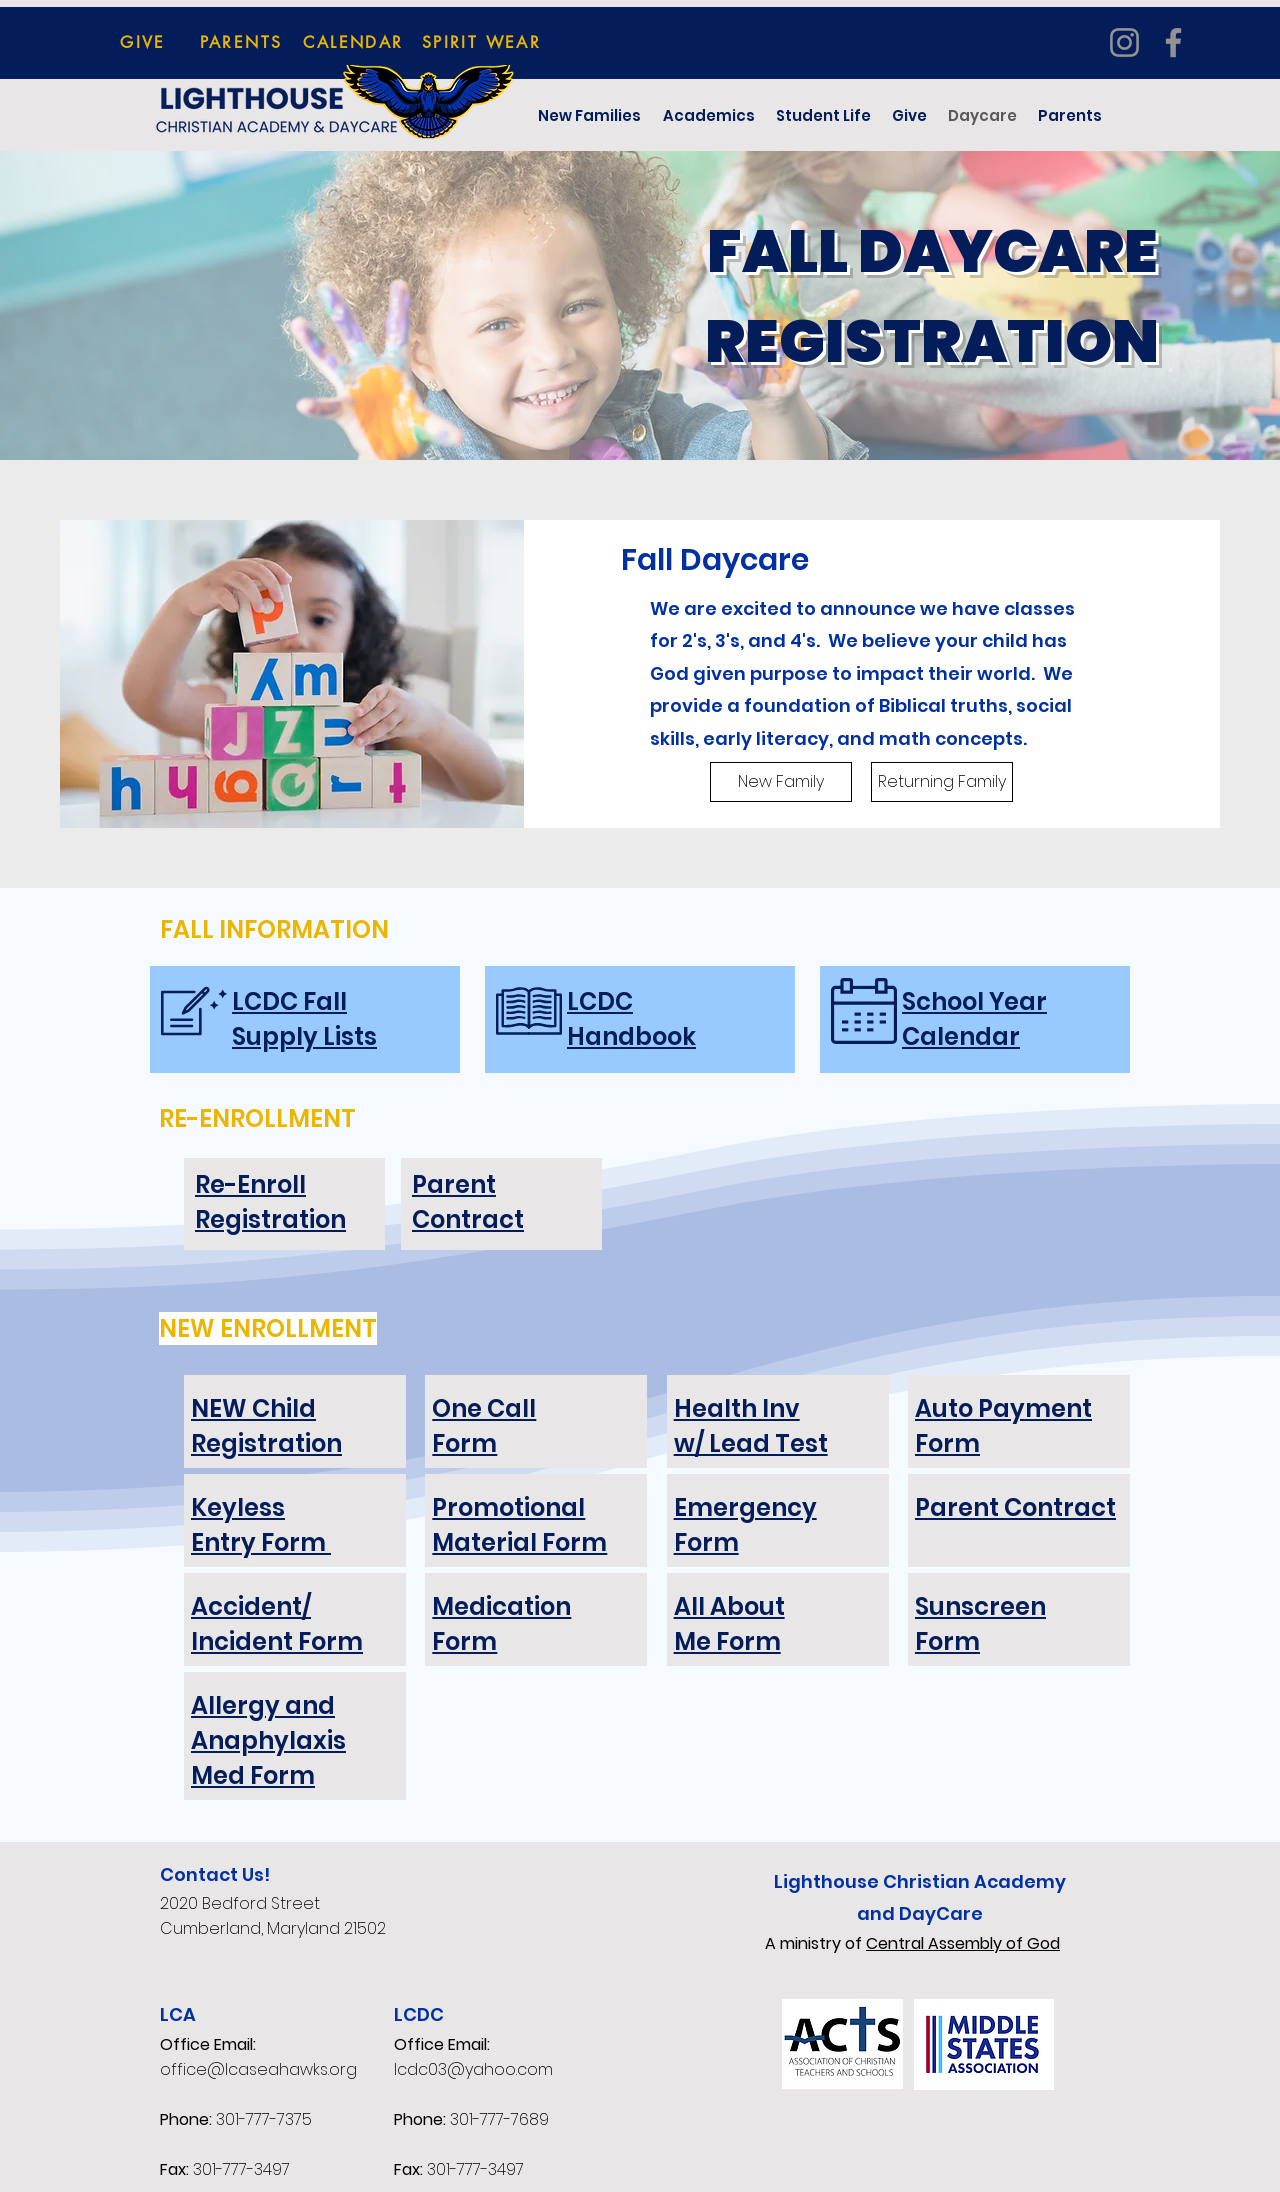 This screenshot has height=2192, width=1280. What do you see at coordinates (1124, 42) in the screenshot?
I see `[Instagram]` at bounding box center [1124, 42].